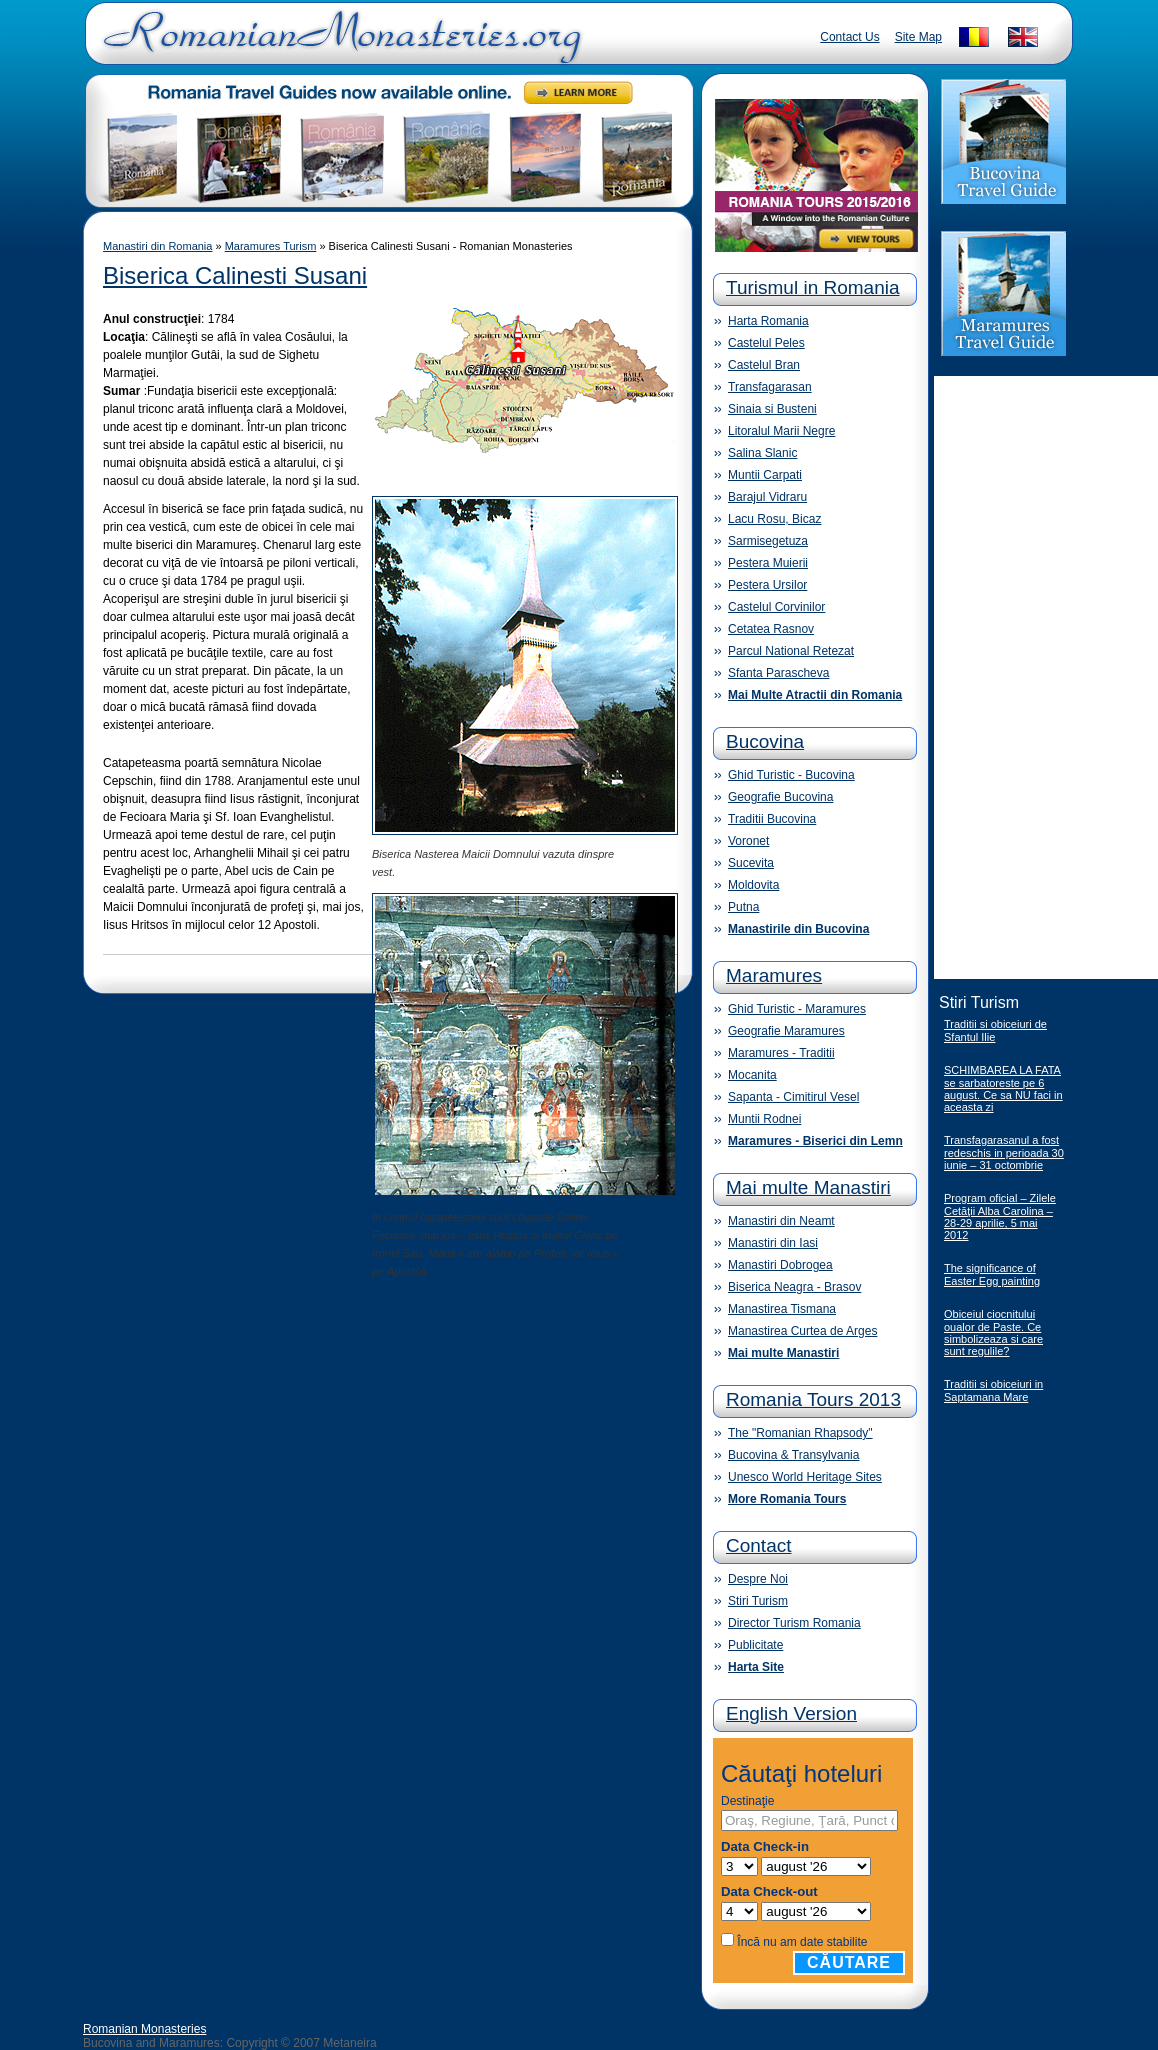 Image resolution: width=1158 pixels, height=2050 pixels. Describe the element at coordinates (787, 1499) in the screenshot. I see `More Romania Tours` at that location.